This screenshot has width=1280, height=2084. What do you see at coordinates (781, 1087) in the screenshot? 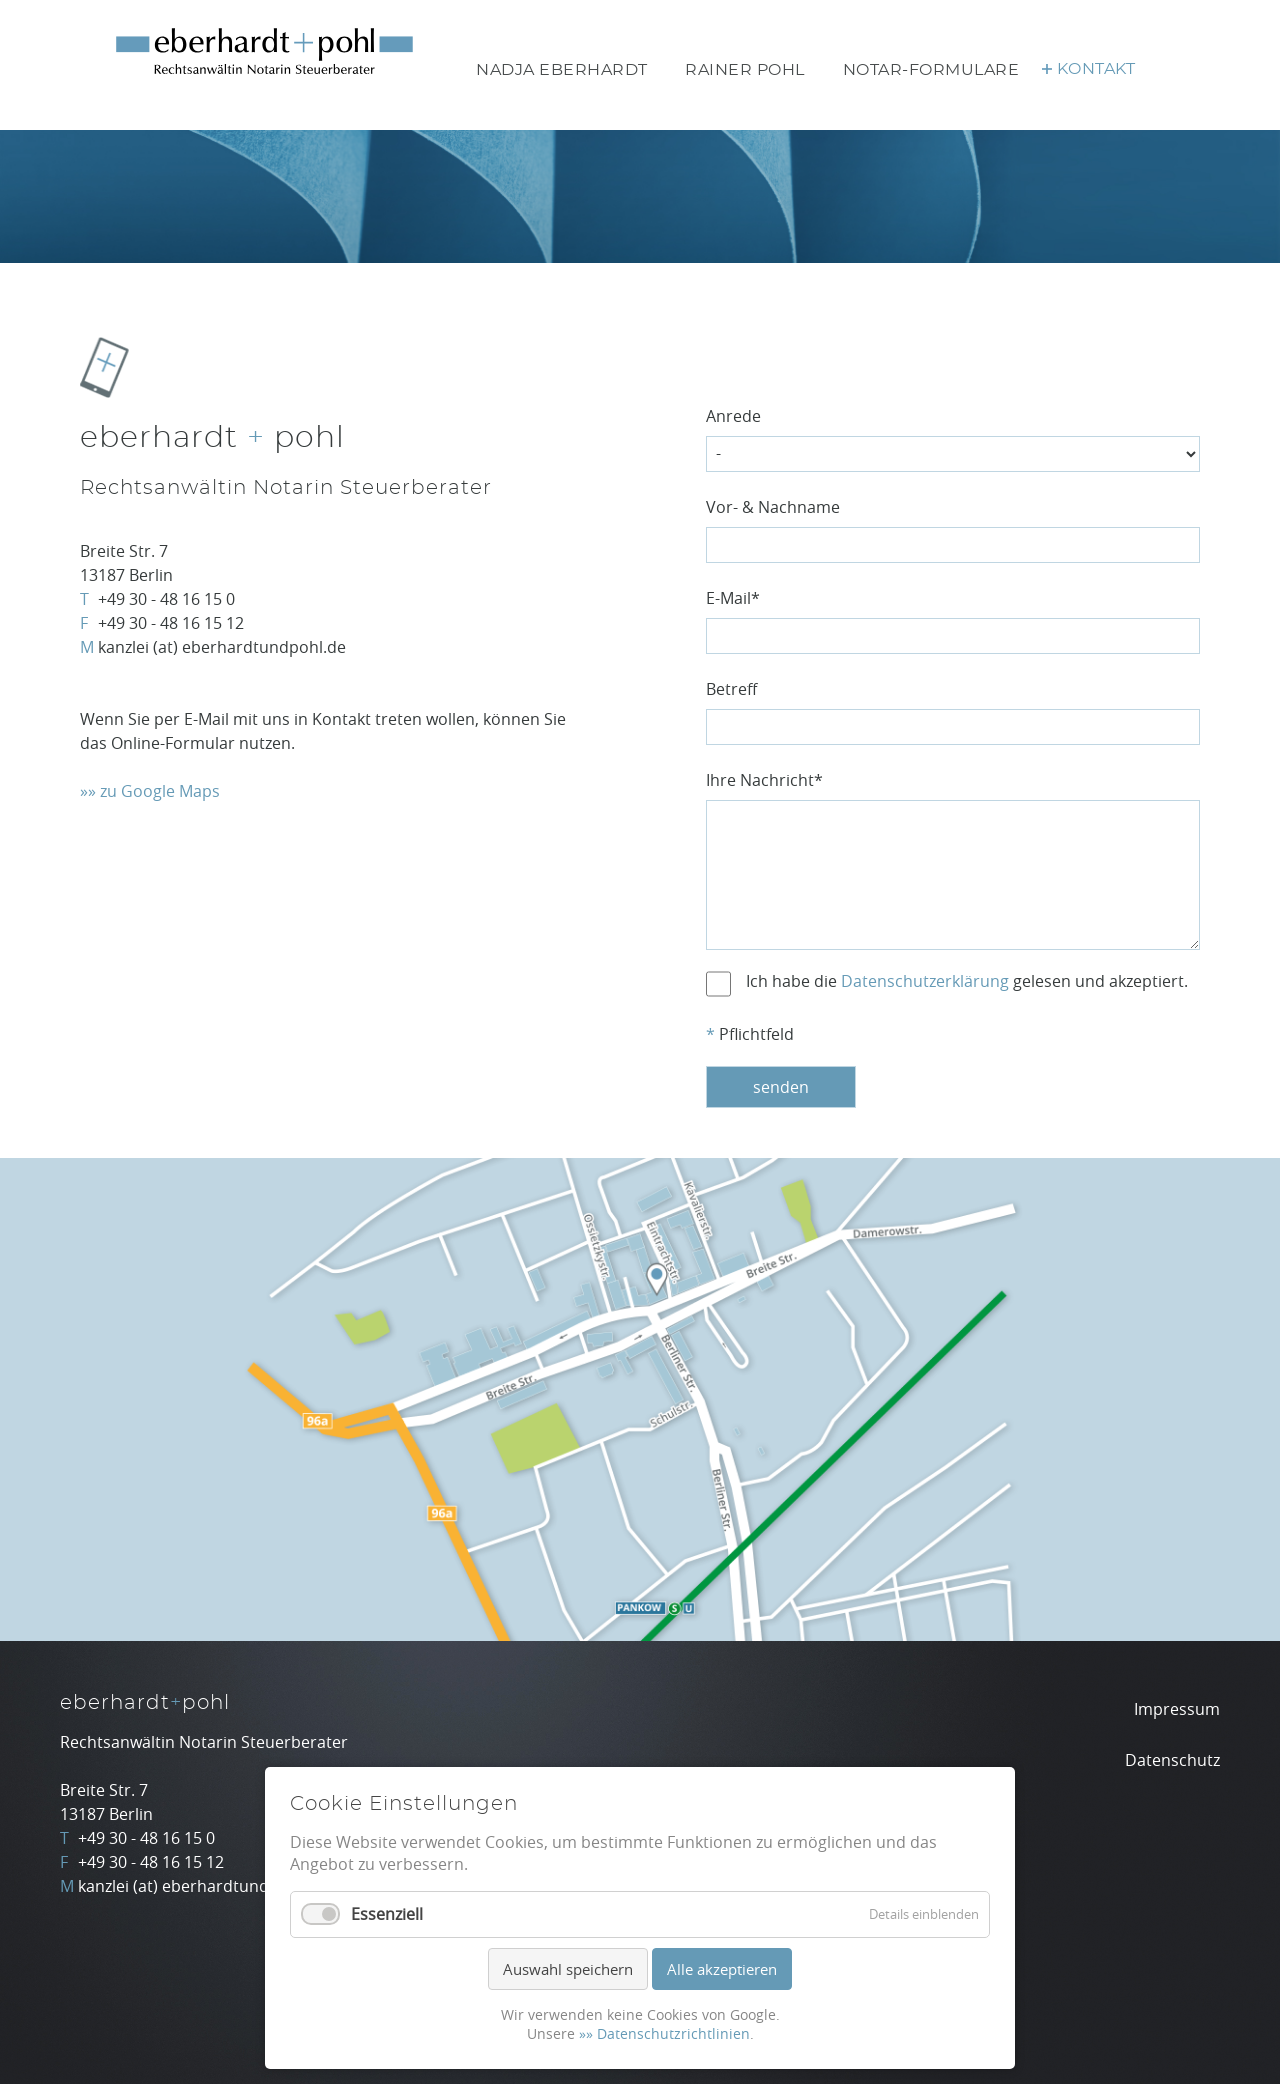
I see `senden` at bounding box center [781, 1087].